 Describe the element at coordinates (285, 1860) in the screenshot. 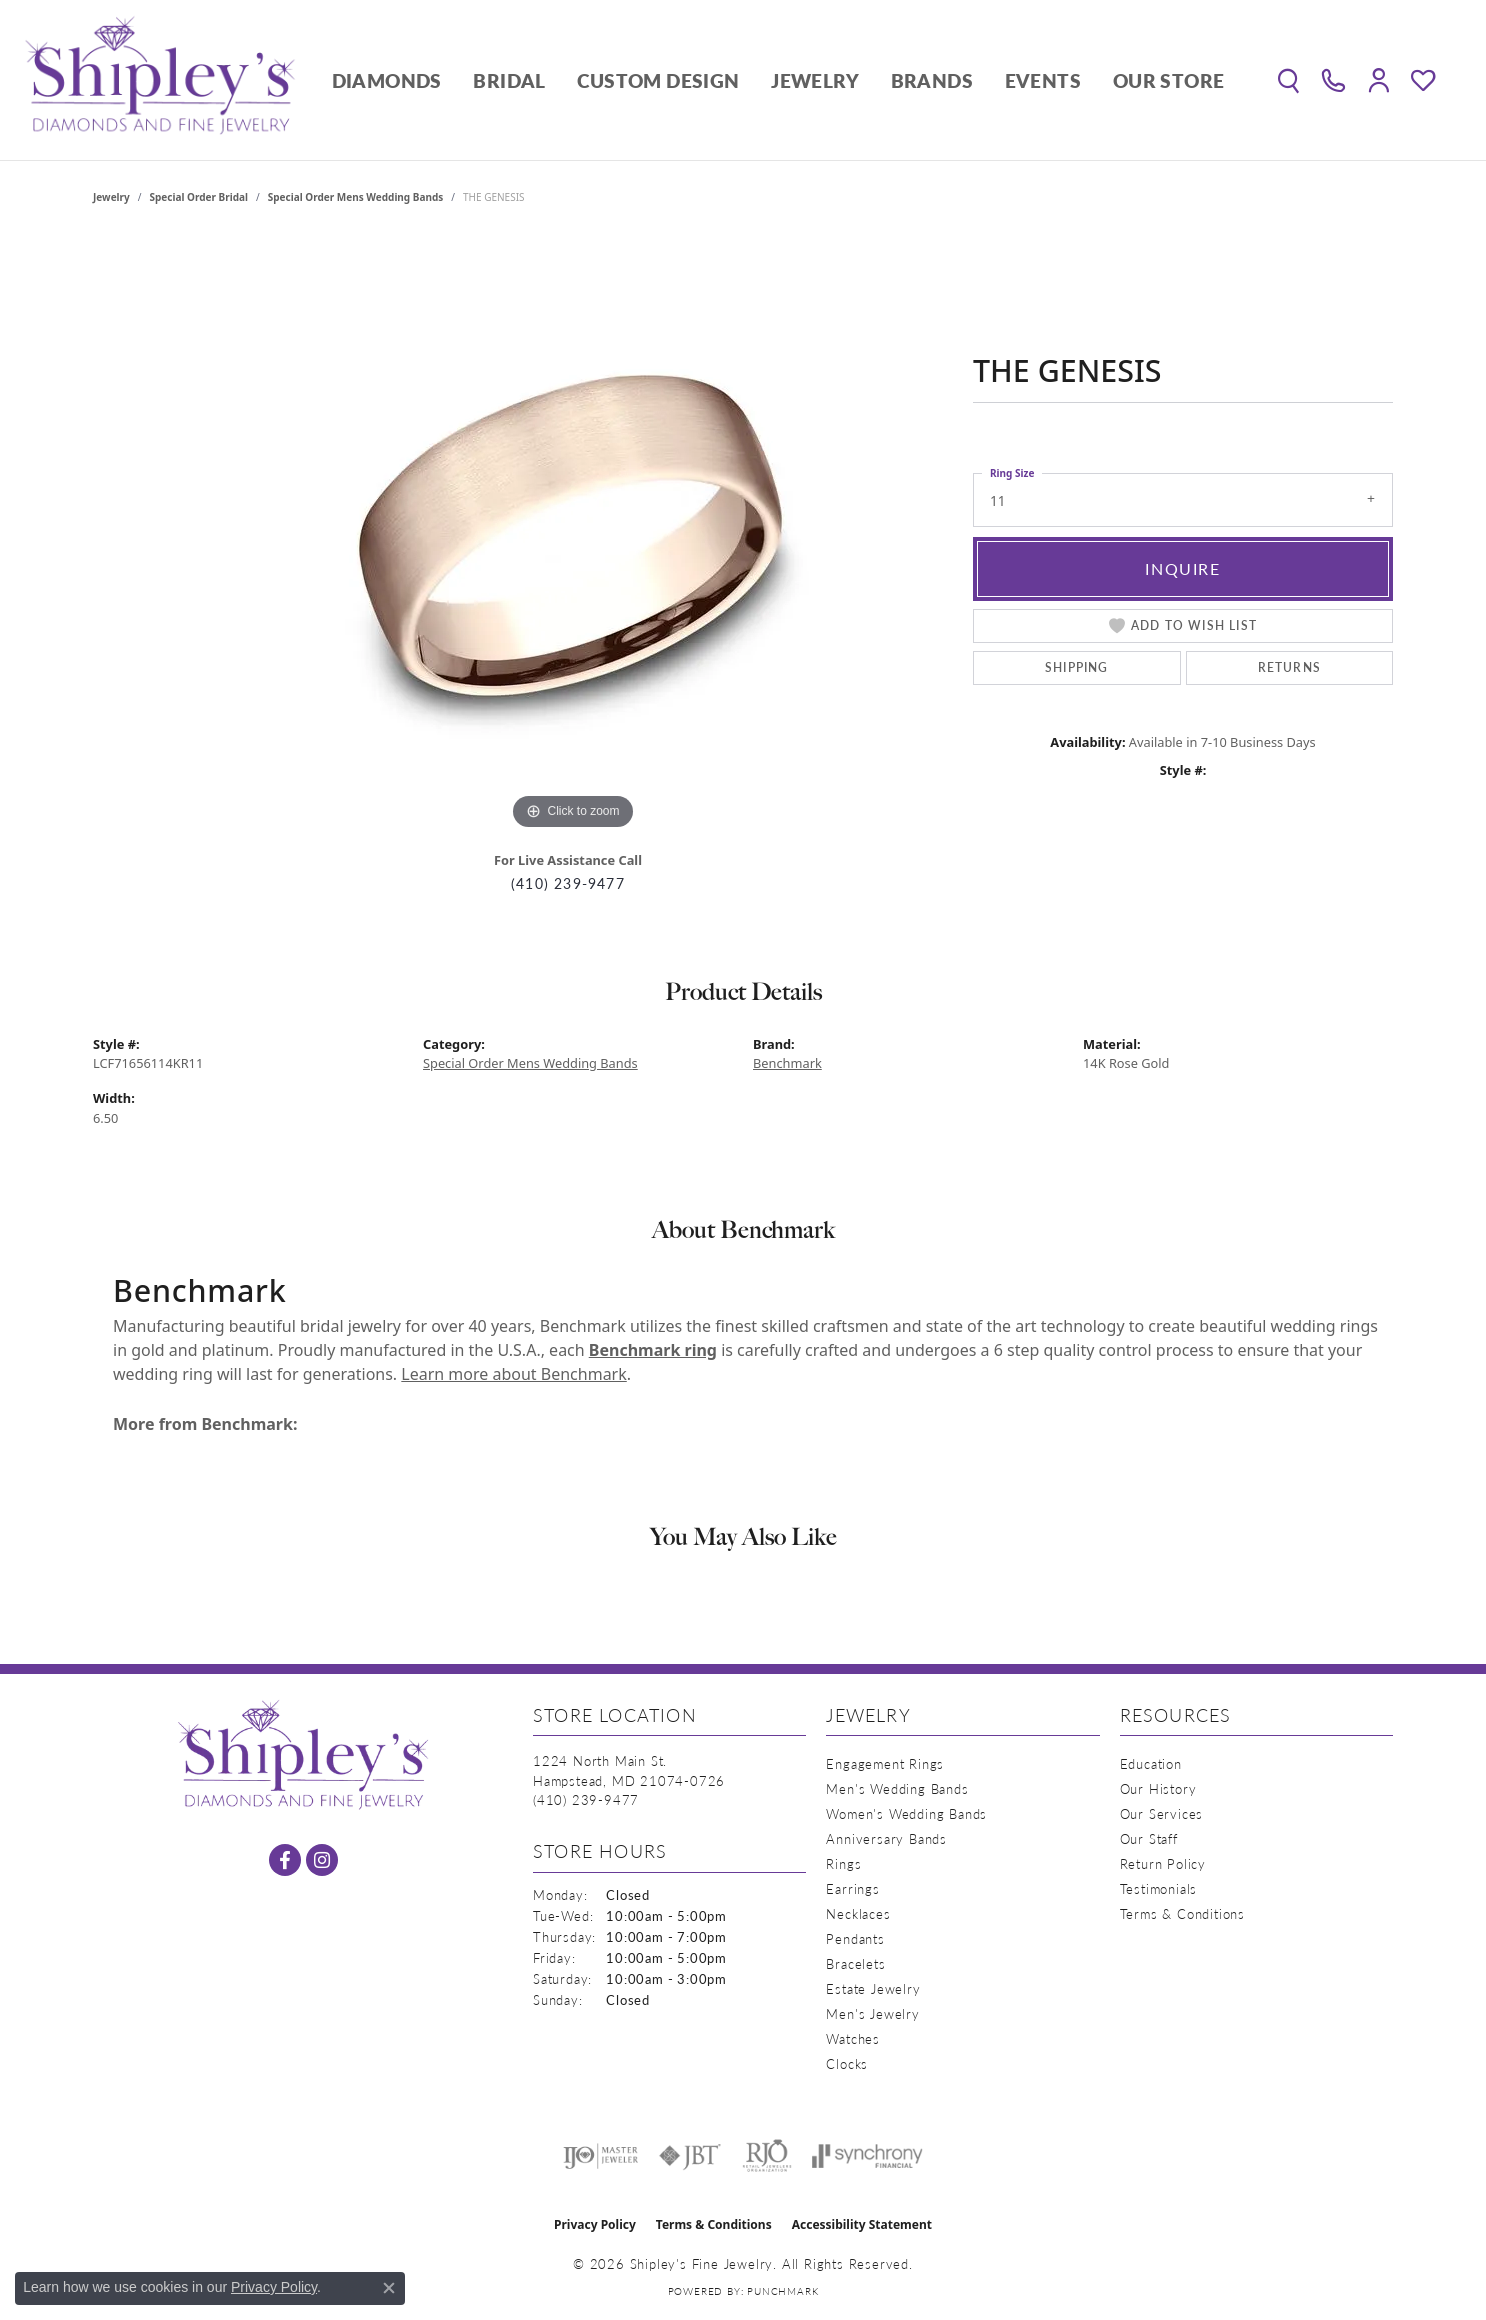

I see `[Follow us on facebook (opens in new tab)]` at that location.